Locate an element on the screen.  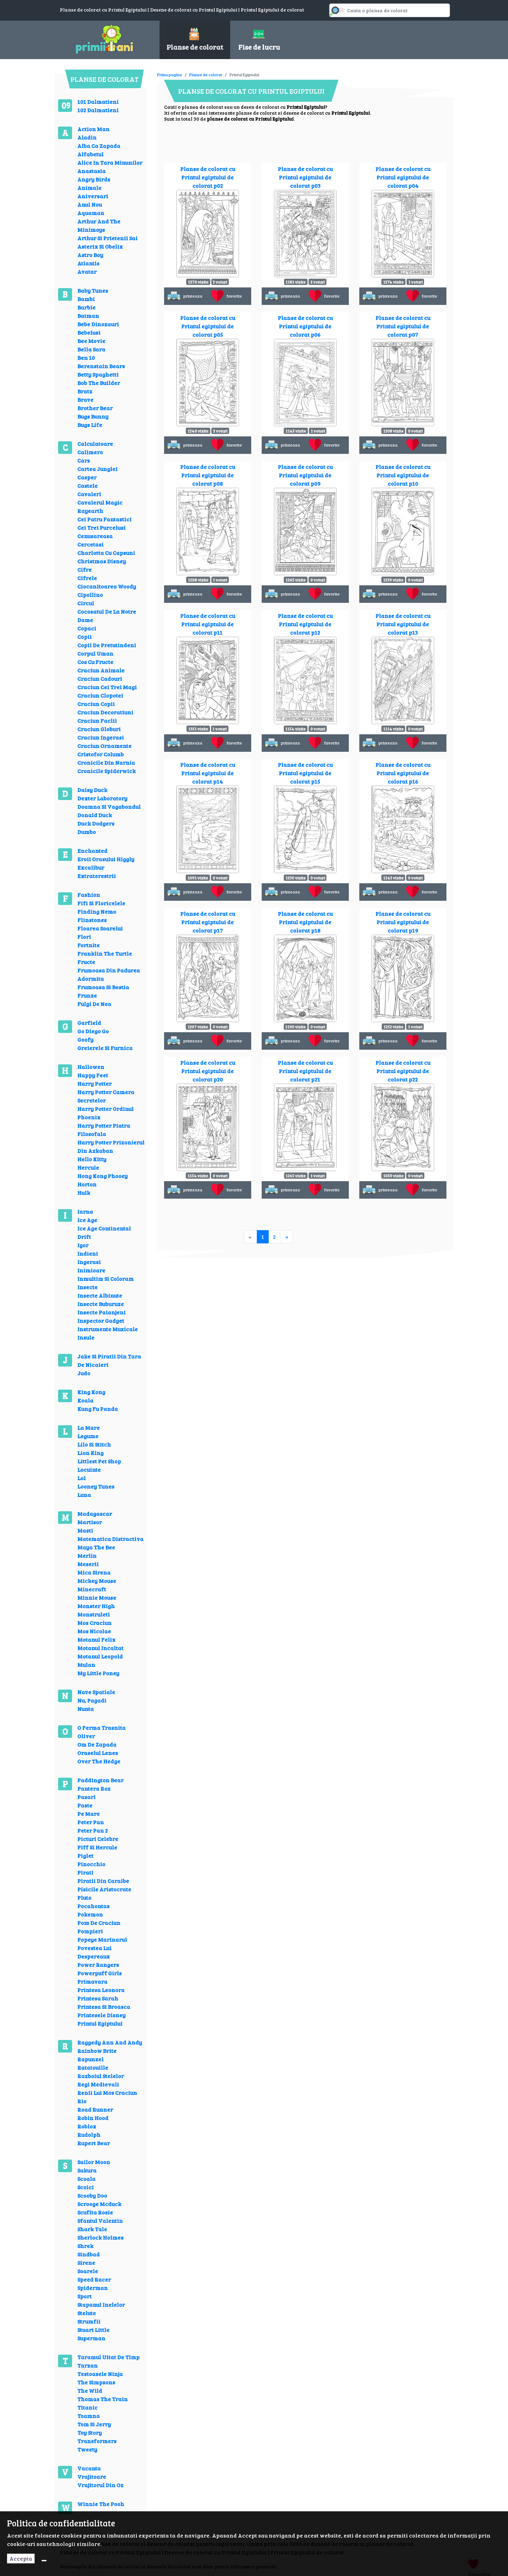
Greierele Si Furnica is located at coordinates (105, 1047).